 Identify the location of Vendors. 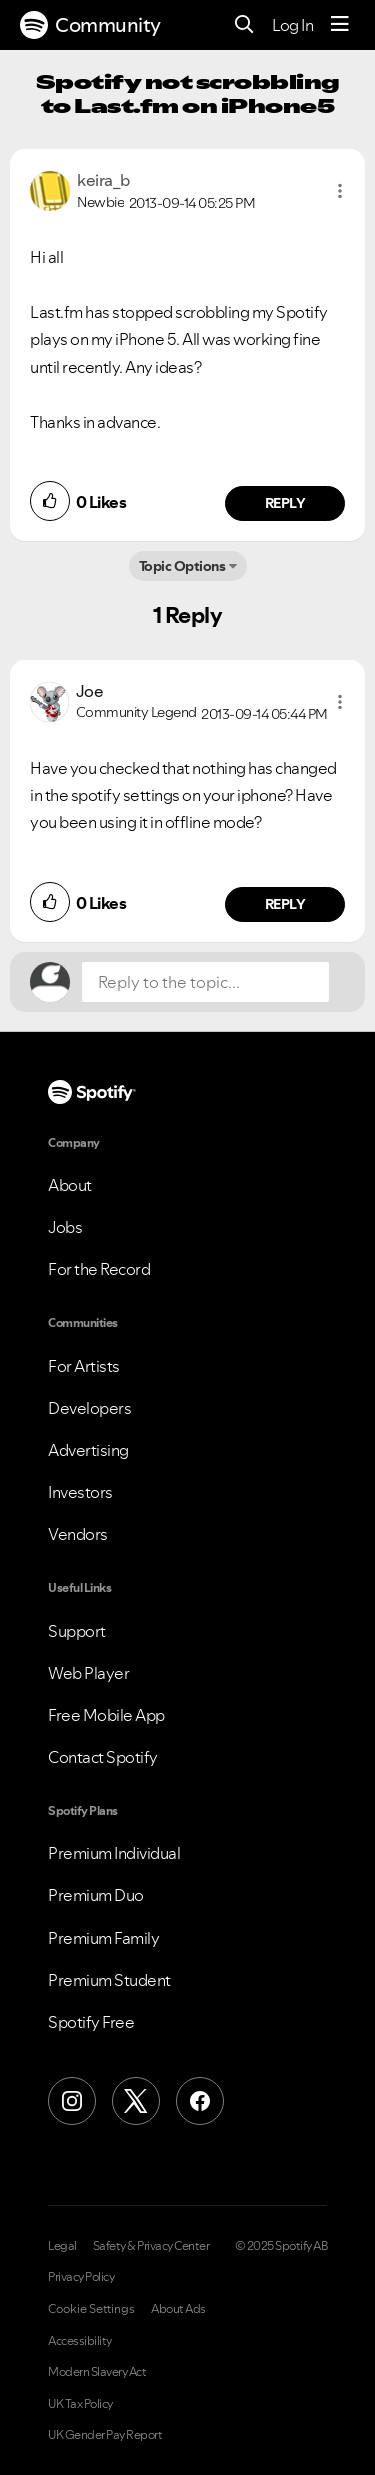
(78, 1534).